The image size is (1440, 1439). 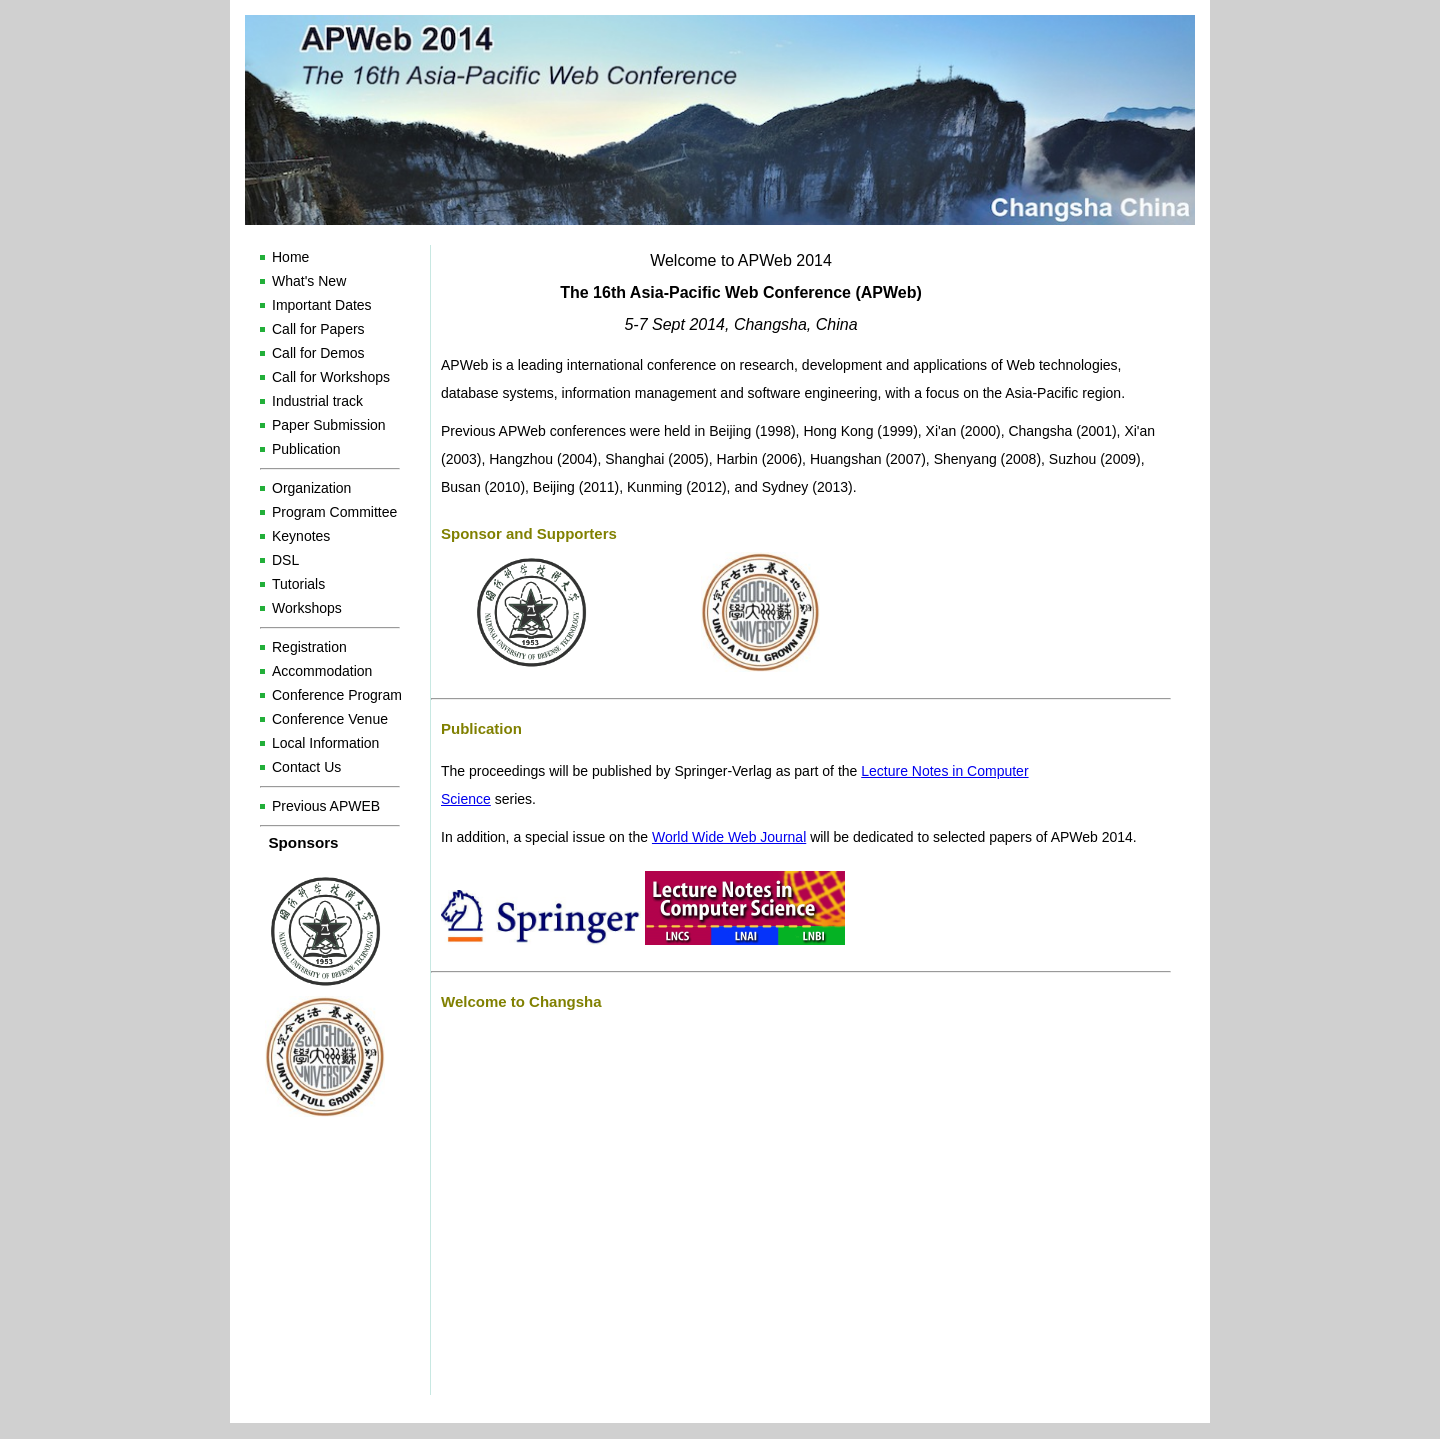 What do you see at coordinates (298, 584) in the screenshot?
I see `Tutorials` at bounding box center [298, 584].